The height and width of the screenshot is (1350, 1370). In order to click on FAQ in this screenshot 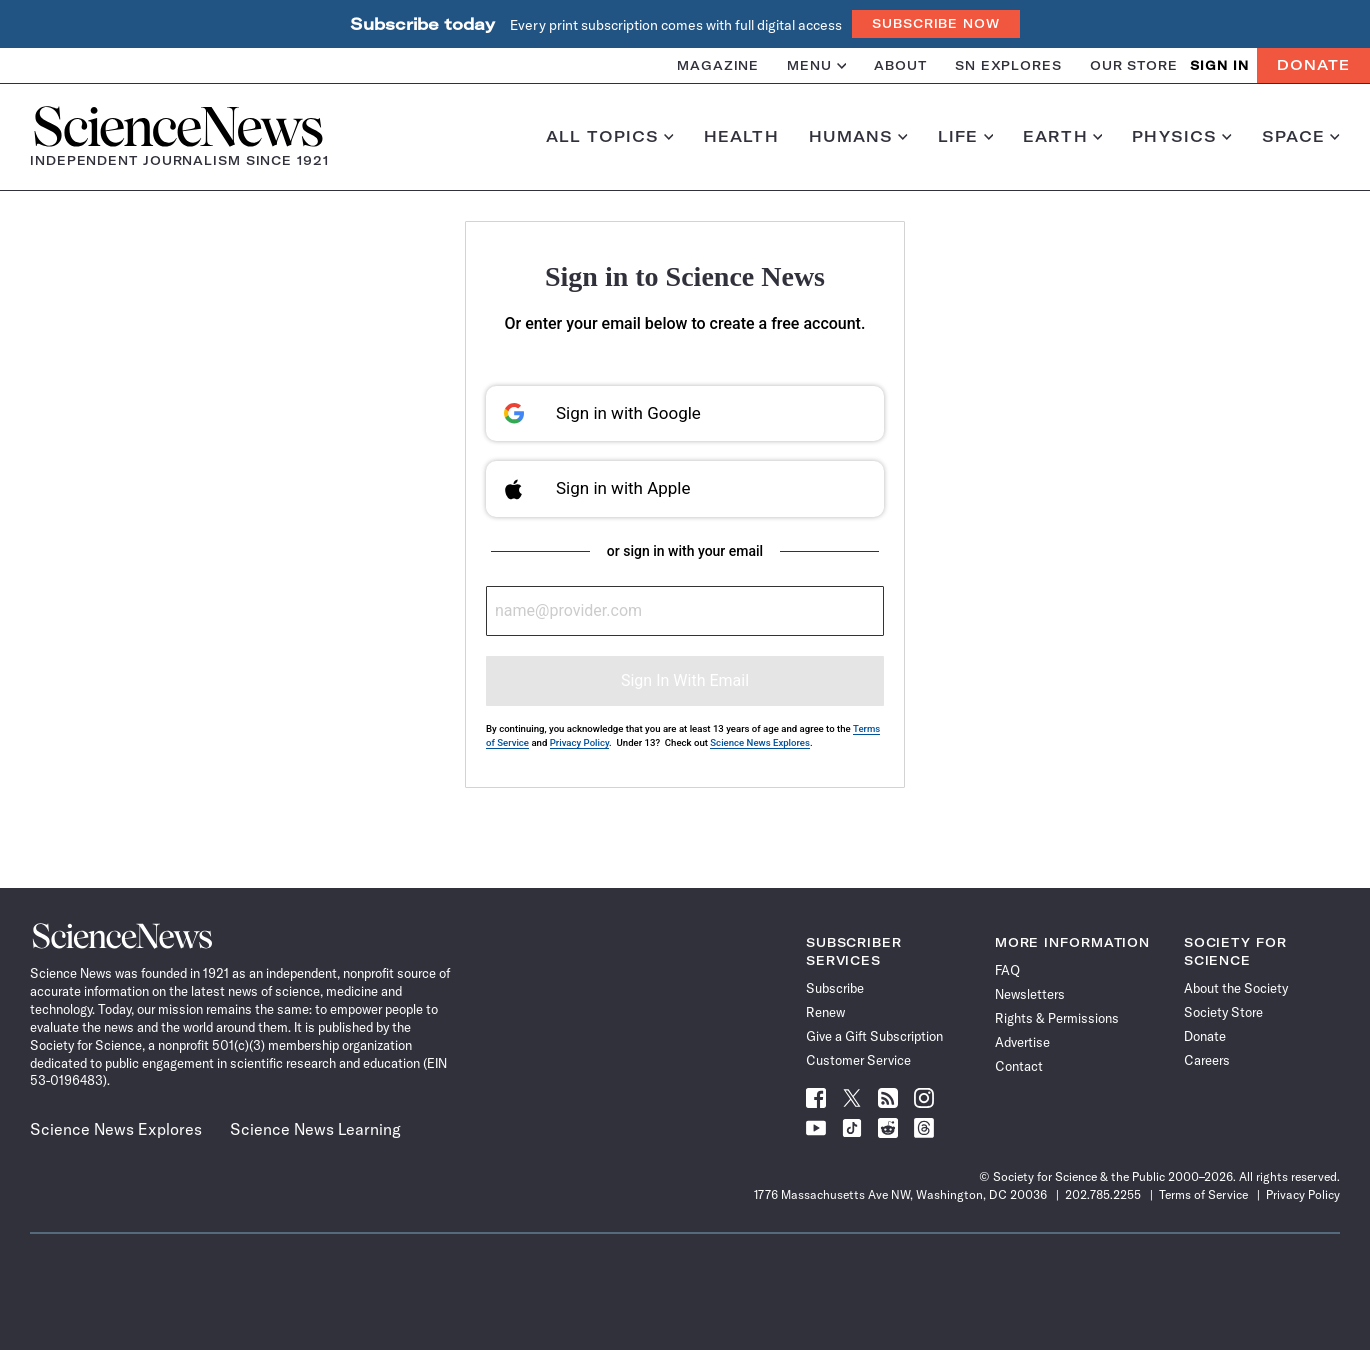, I will do `click(1007, 970)`.